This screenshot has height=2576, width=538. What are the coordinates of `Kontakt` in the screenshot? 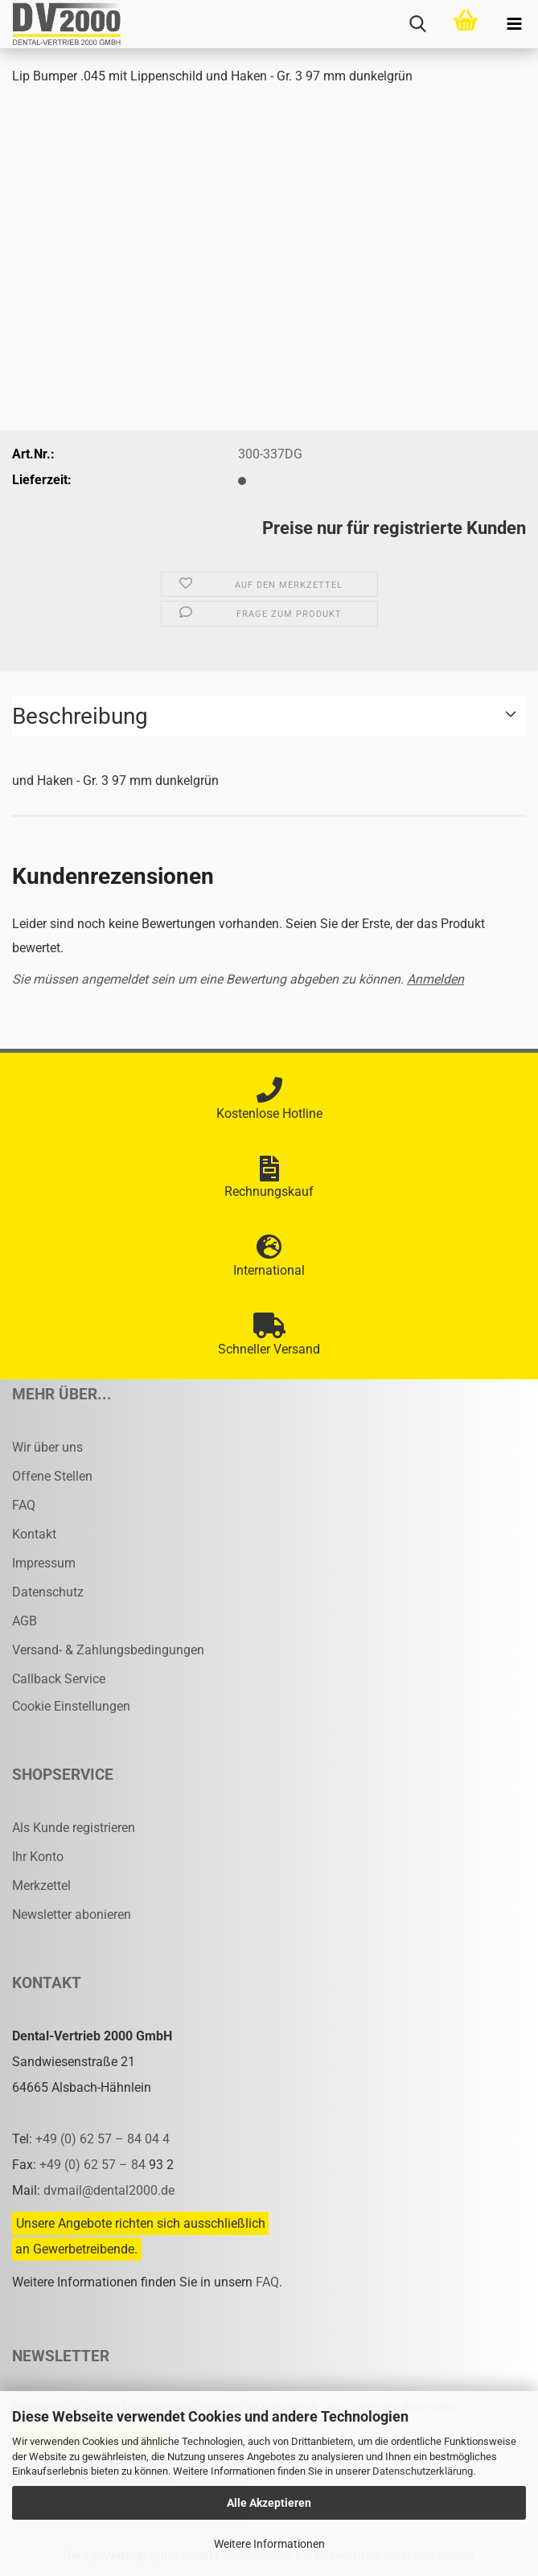 It's located at (34, 1534).